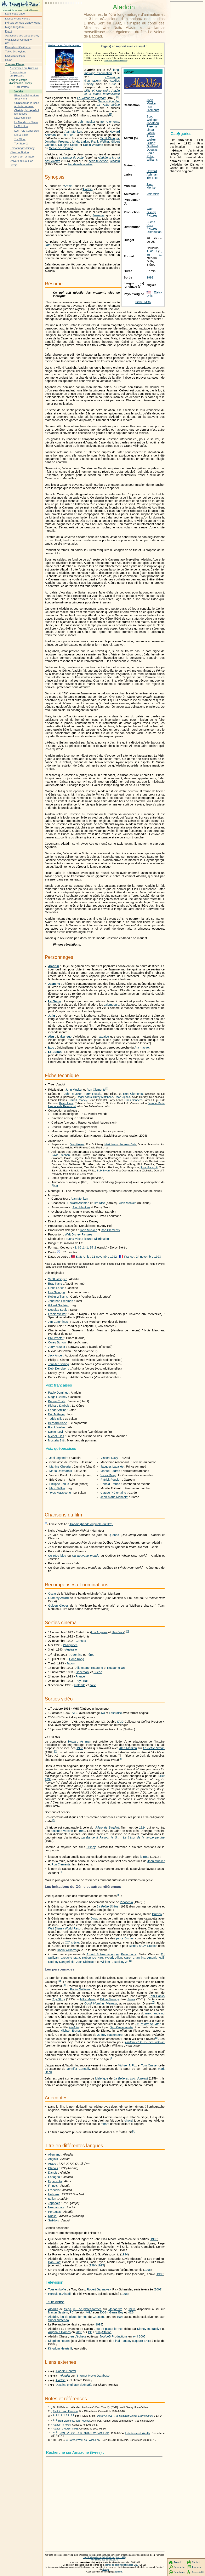 The height and width of the screenshot is (2576, 205). Describe the element at coordinates (62, 2424) in the screenshot. I see `Aladdin in-jokes` at that location.